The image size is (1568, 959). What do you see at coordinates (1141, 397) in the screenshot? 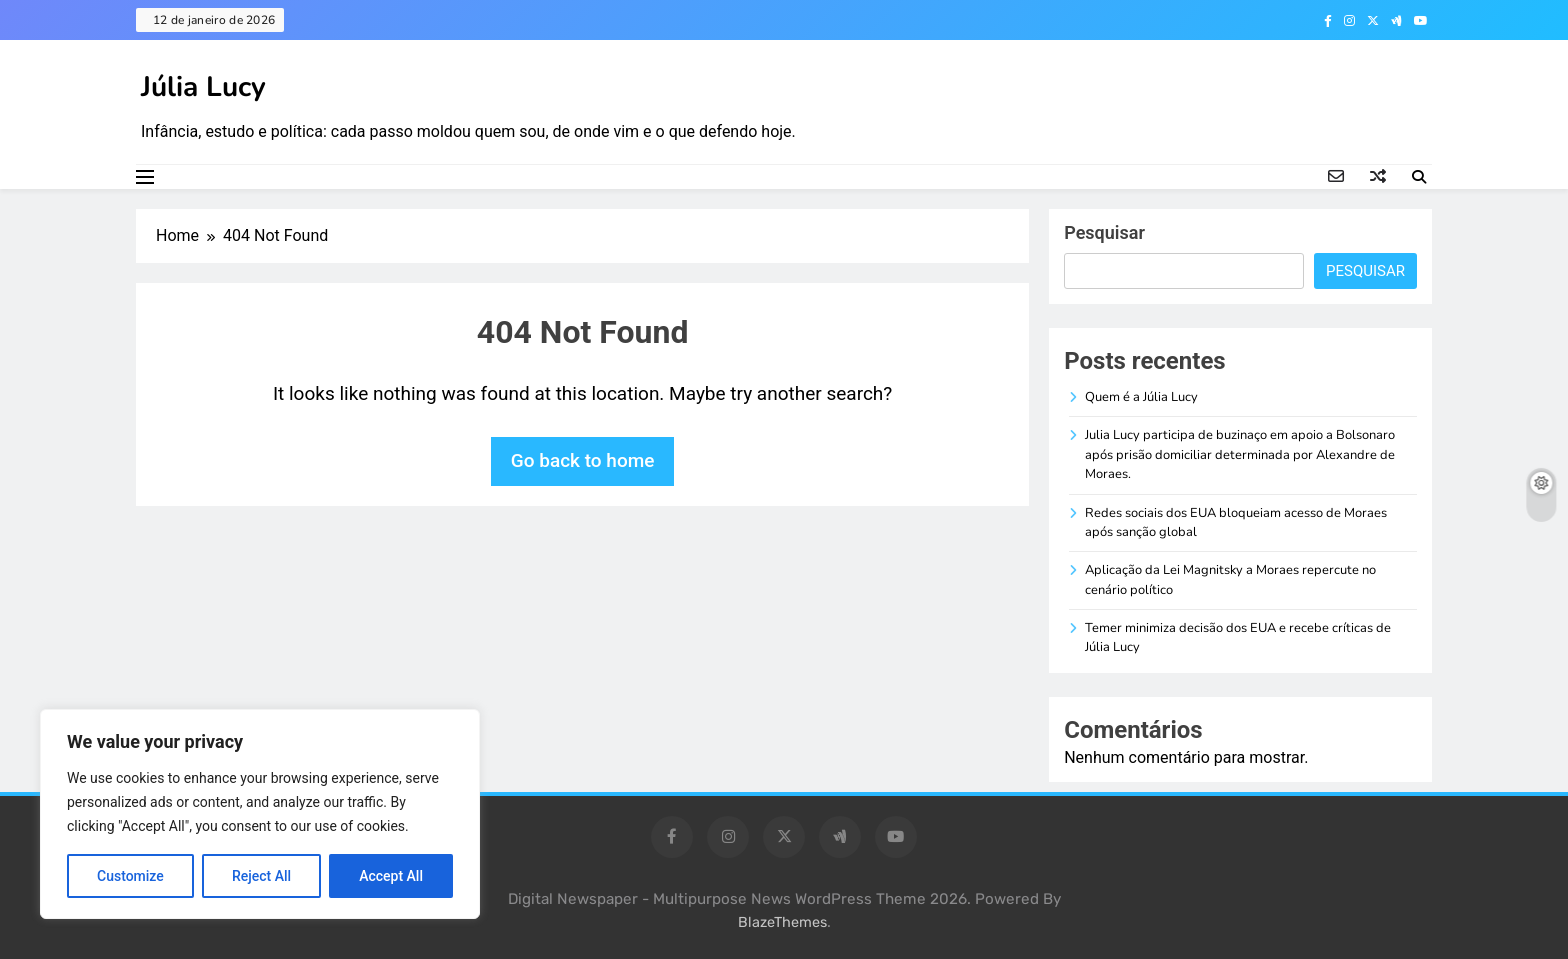
I see `Quem é a Júlia Lucy` at bounding box center [1141, 397].